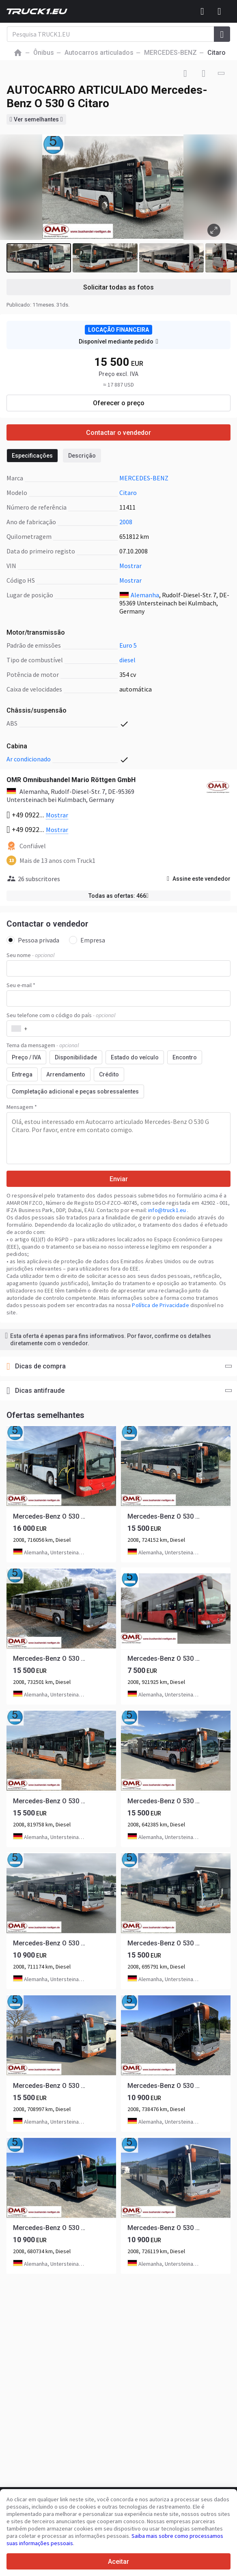 Image resolution: width=237 pixels, height=2576 pixels. Describe the element at coordinates (87, 940) in the screenshot. I see `Empresa` at that location.